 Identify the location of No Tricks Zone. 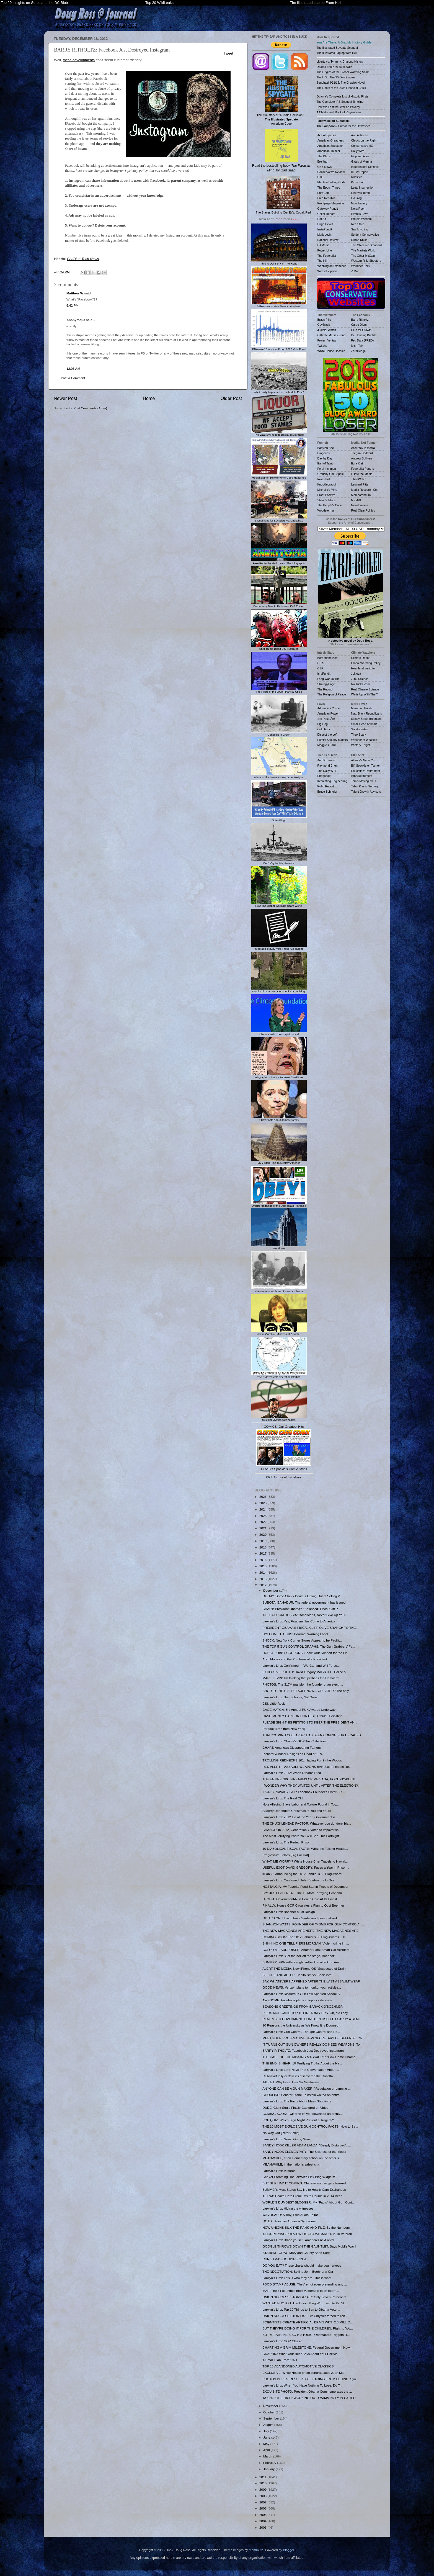
(361, 684).